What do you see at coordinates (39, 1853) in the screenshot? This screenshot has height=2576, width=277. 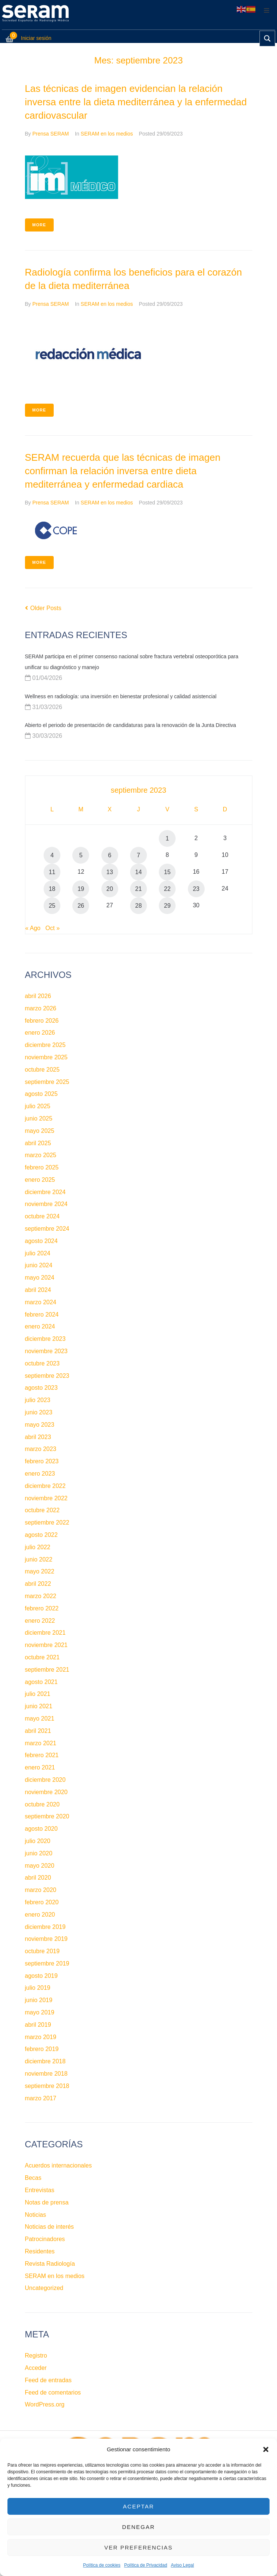 I see `junio 2020` at bounding box center [39, 1853].